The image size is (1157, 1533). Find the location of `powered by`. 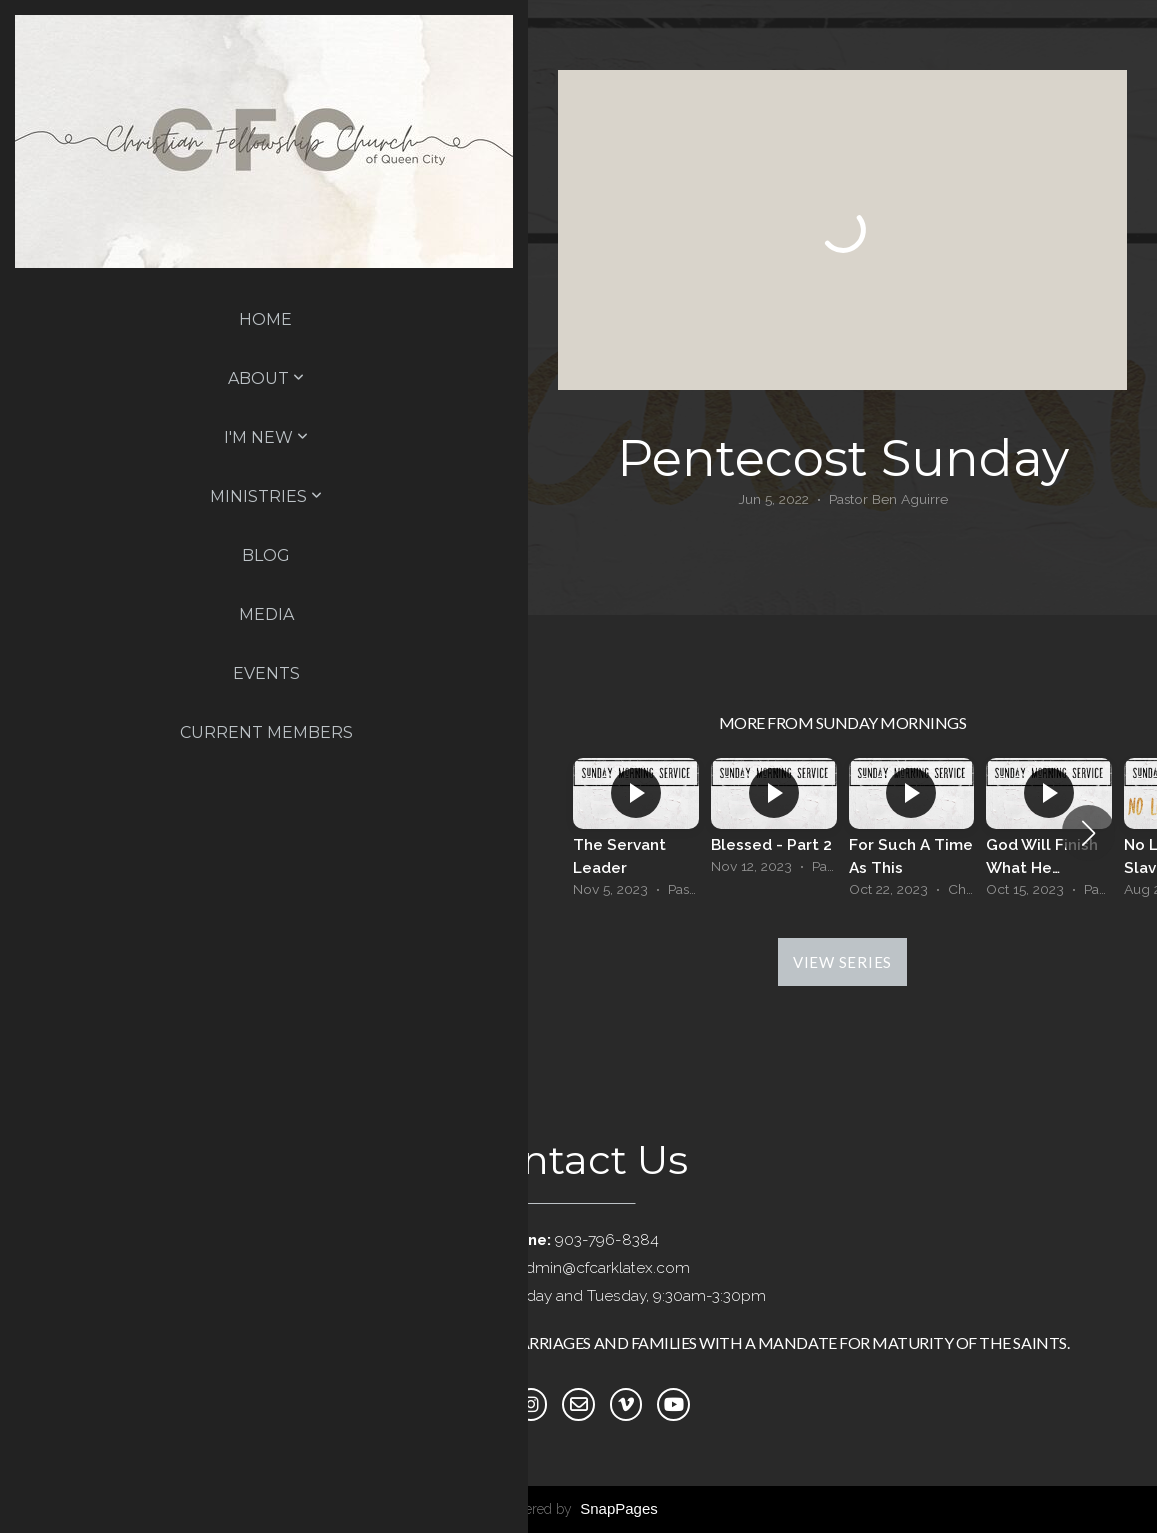

powered by is located at coordinates (578, 1509).